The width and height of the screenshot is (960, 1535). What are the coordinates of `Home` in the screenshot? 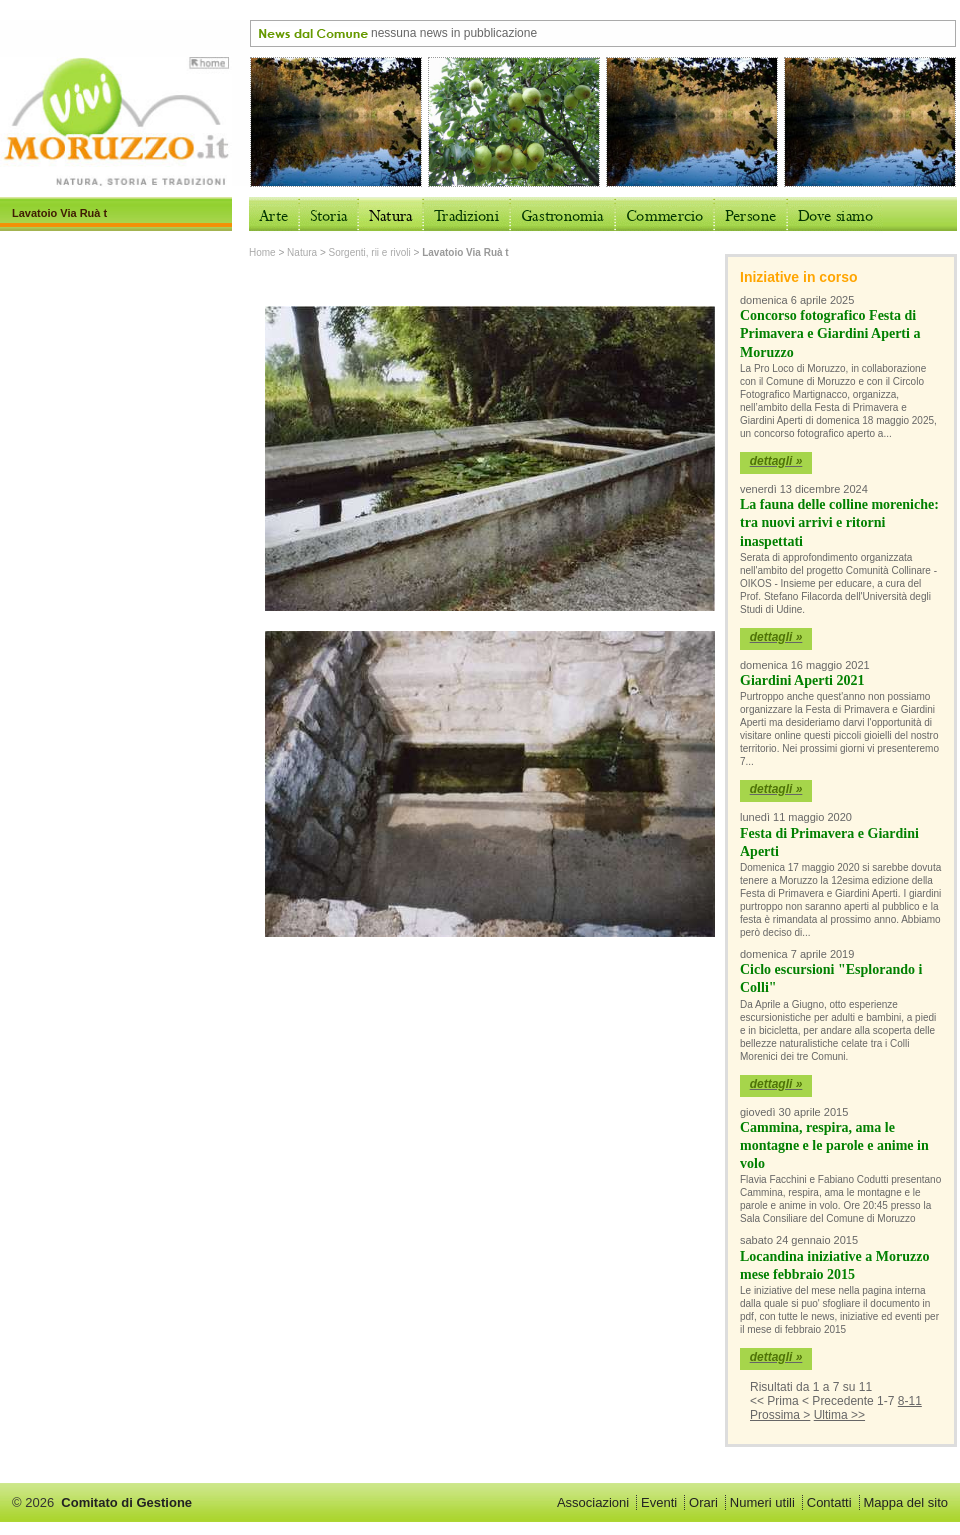 It's located at (262, 252).